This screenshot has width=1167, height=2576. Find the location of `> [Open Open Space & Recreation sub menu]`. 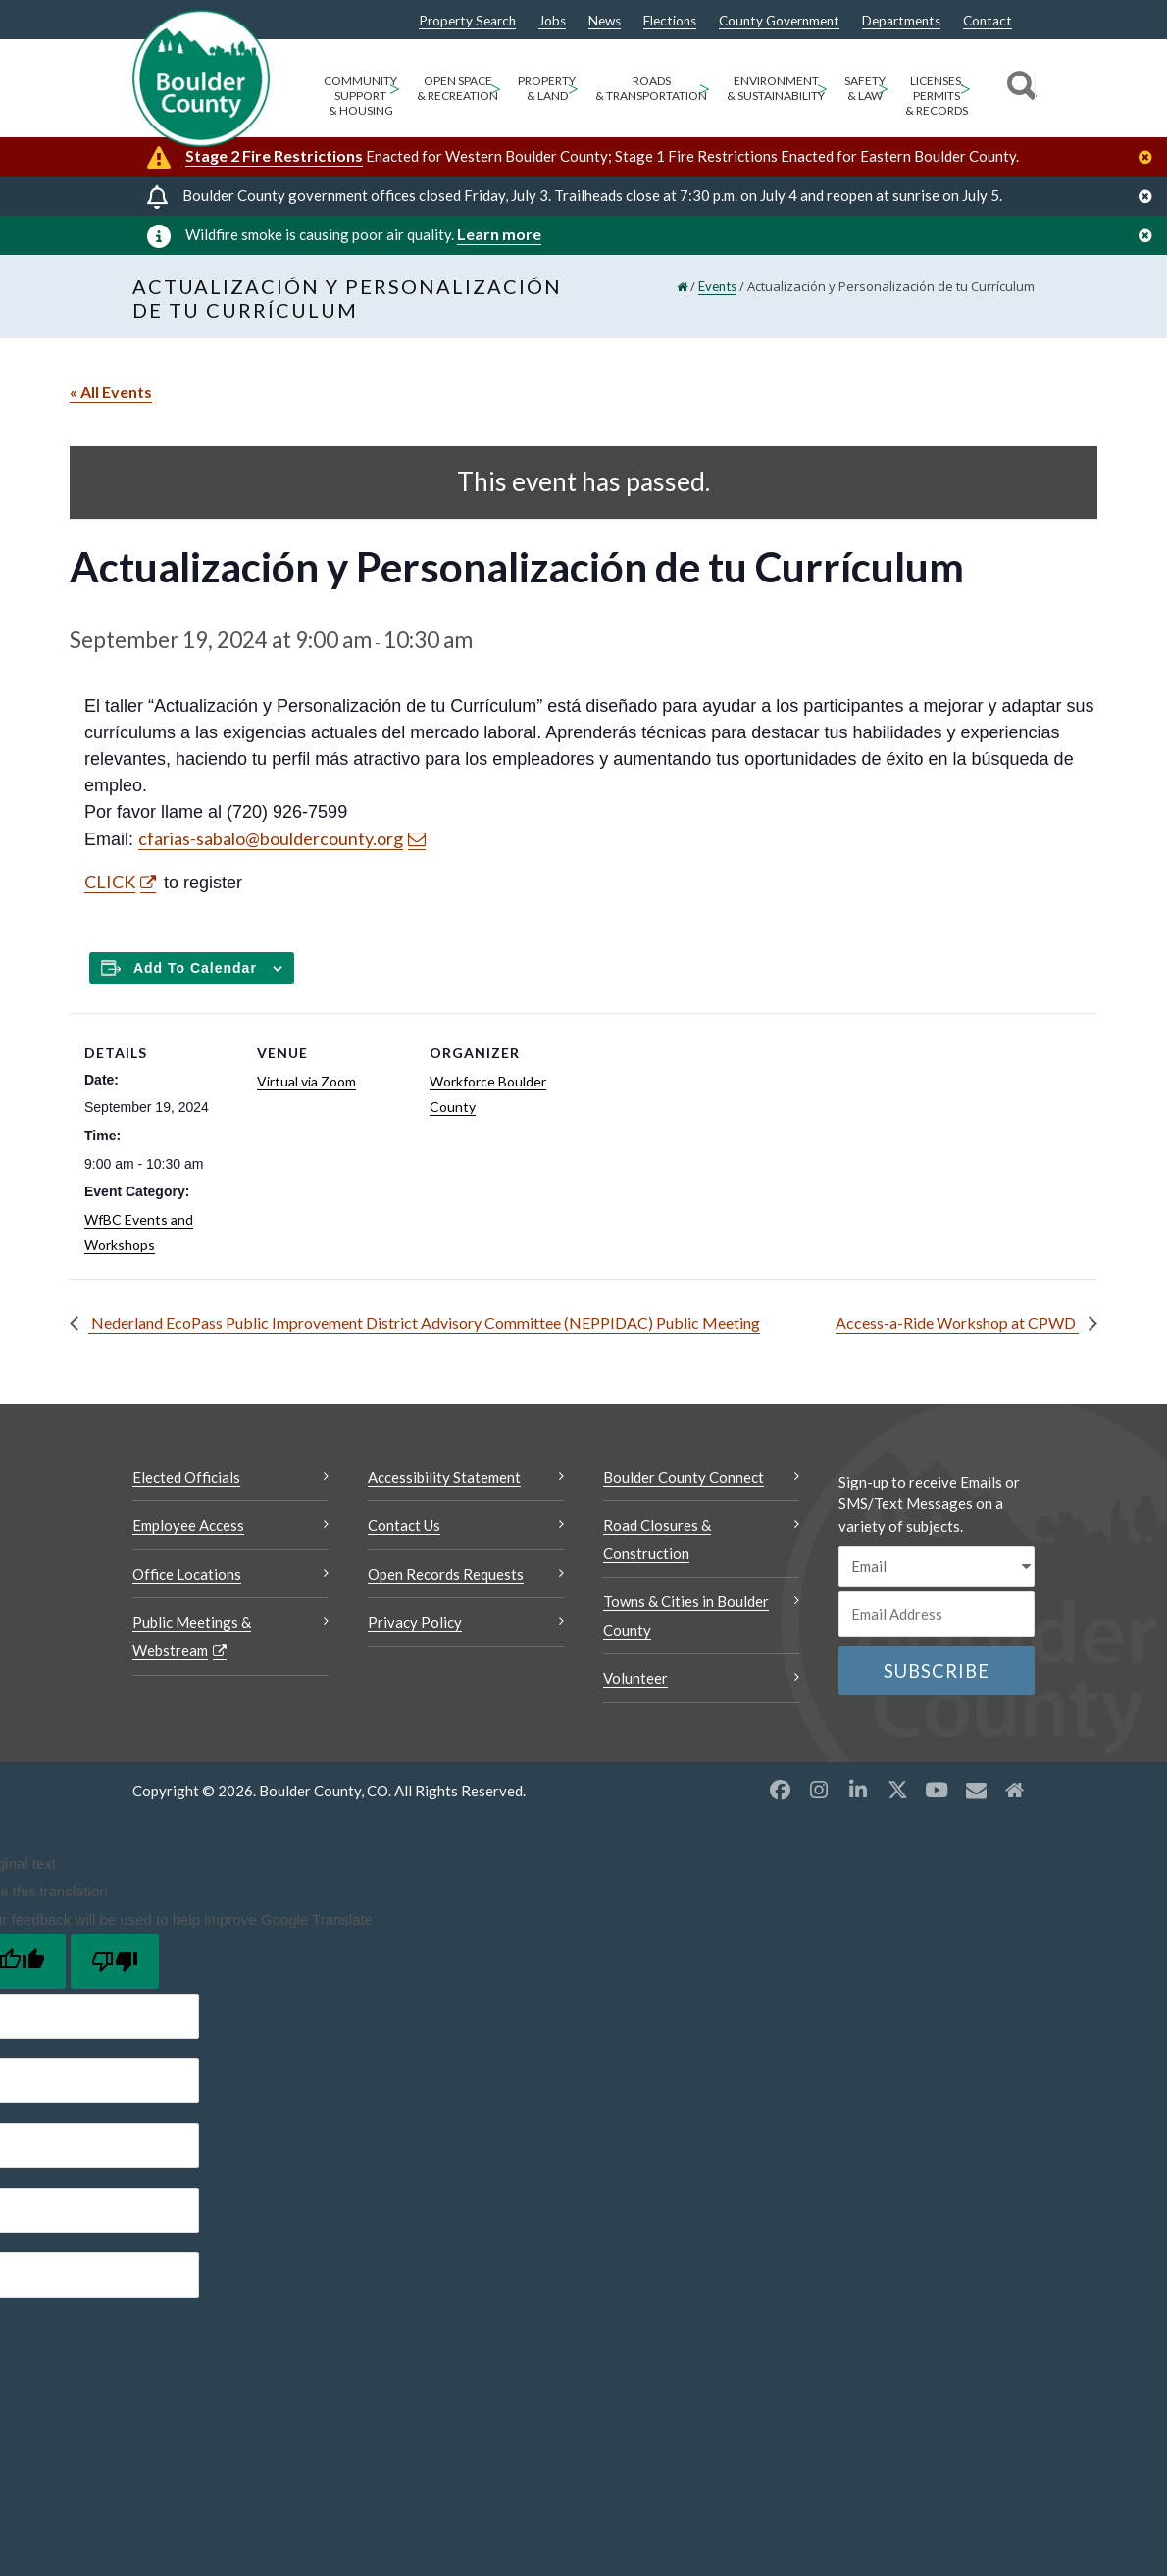

> [Open Open Space & Recreation sub menu] is located at coordinates (495, 88).